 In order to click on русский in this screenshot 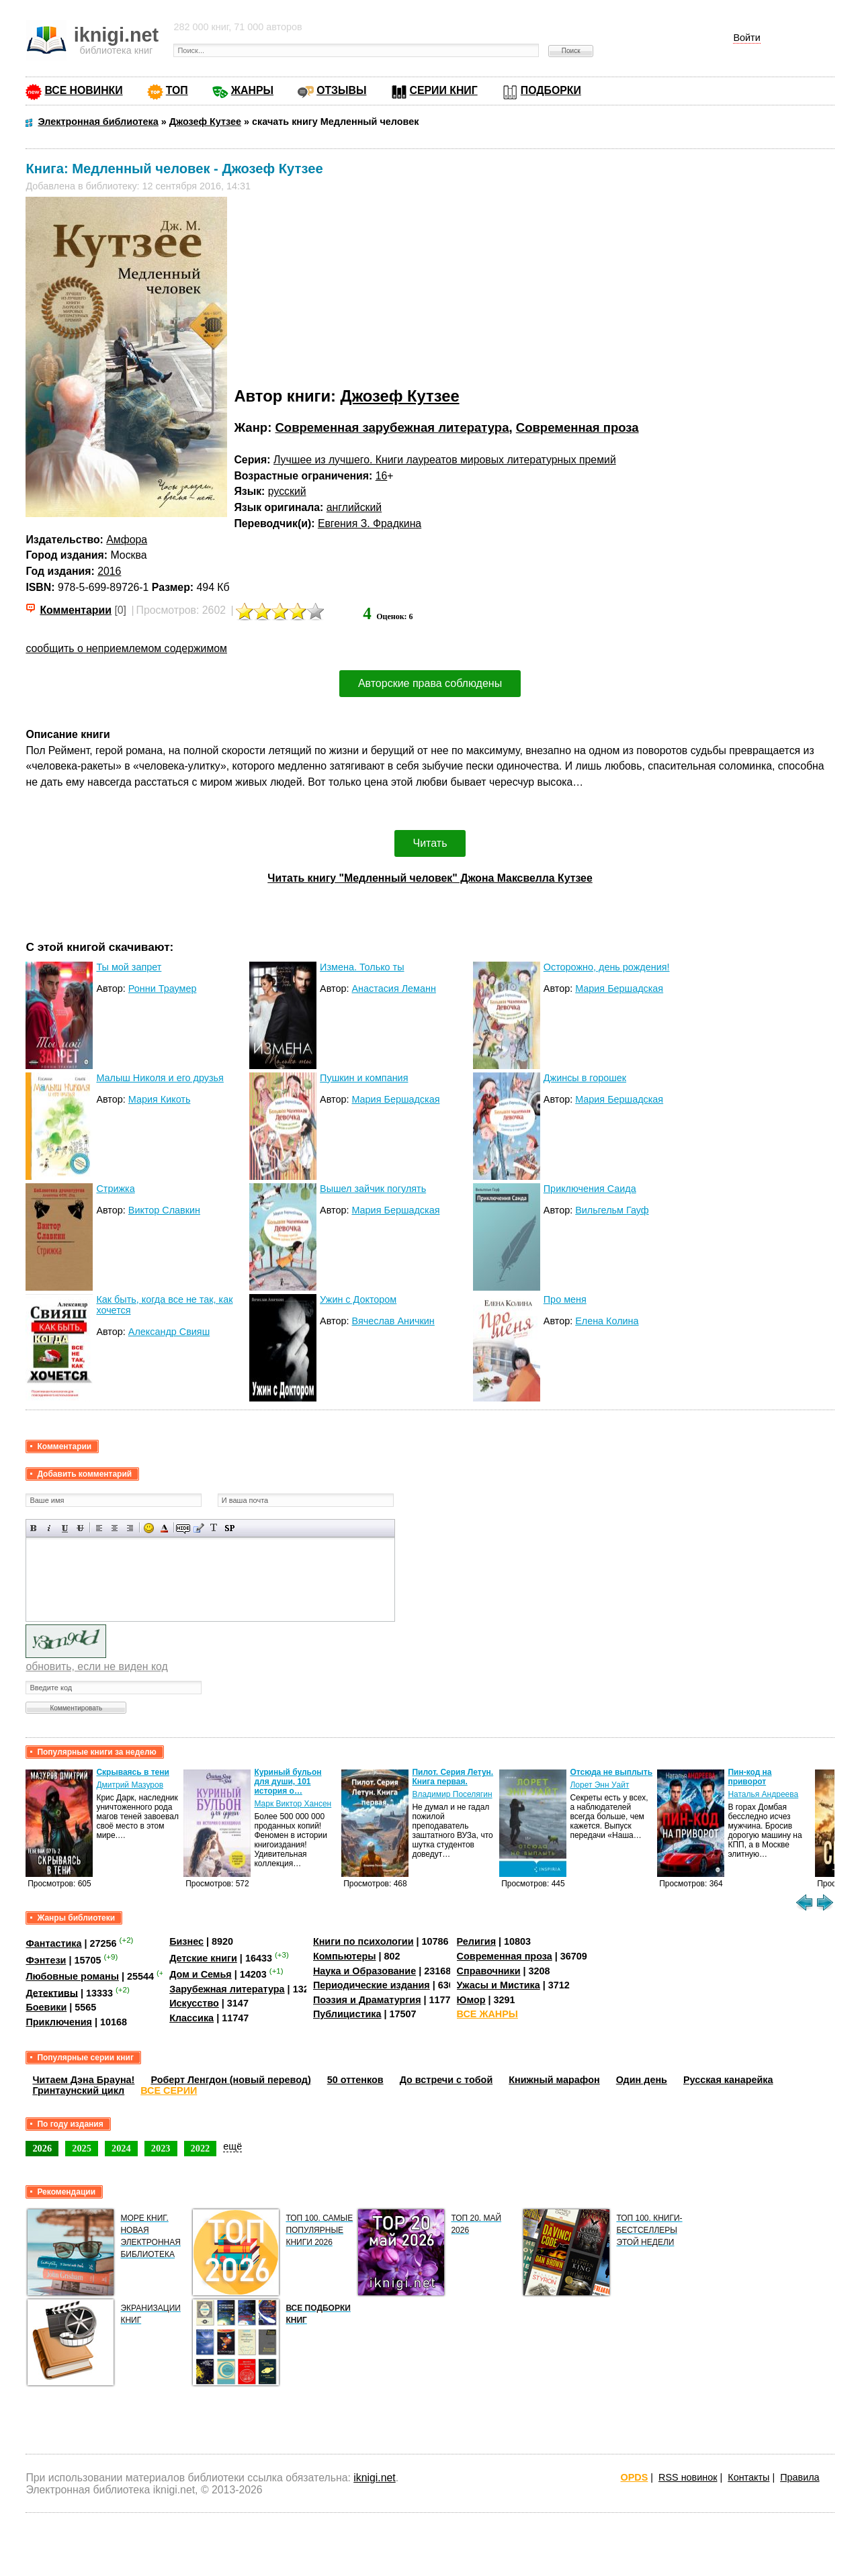, I will do `click(287, 491)`.